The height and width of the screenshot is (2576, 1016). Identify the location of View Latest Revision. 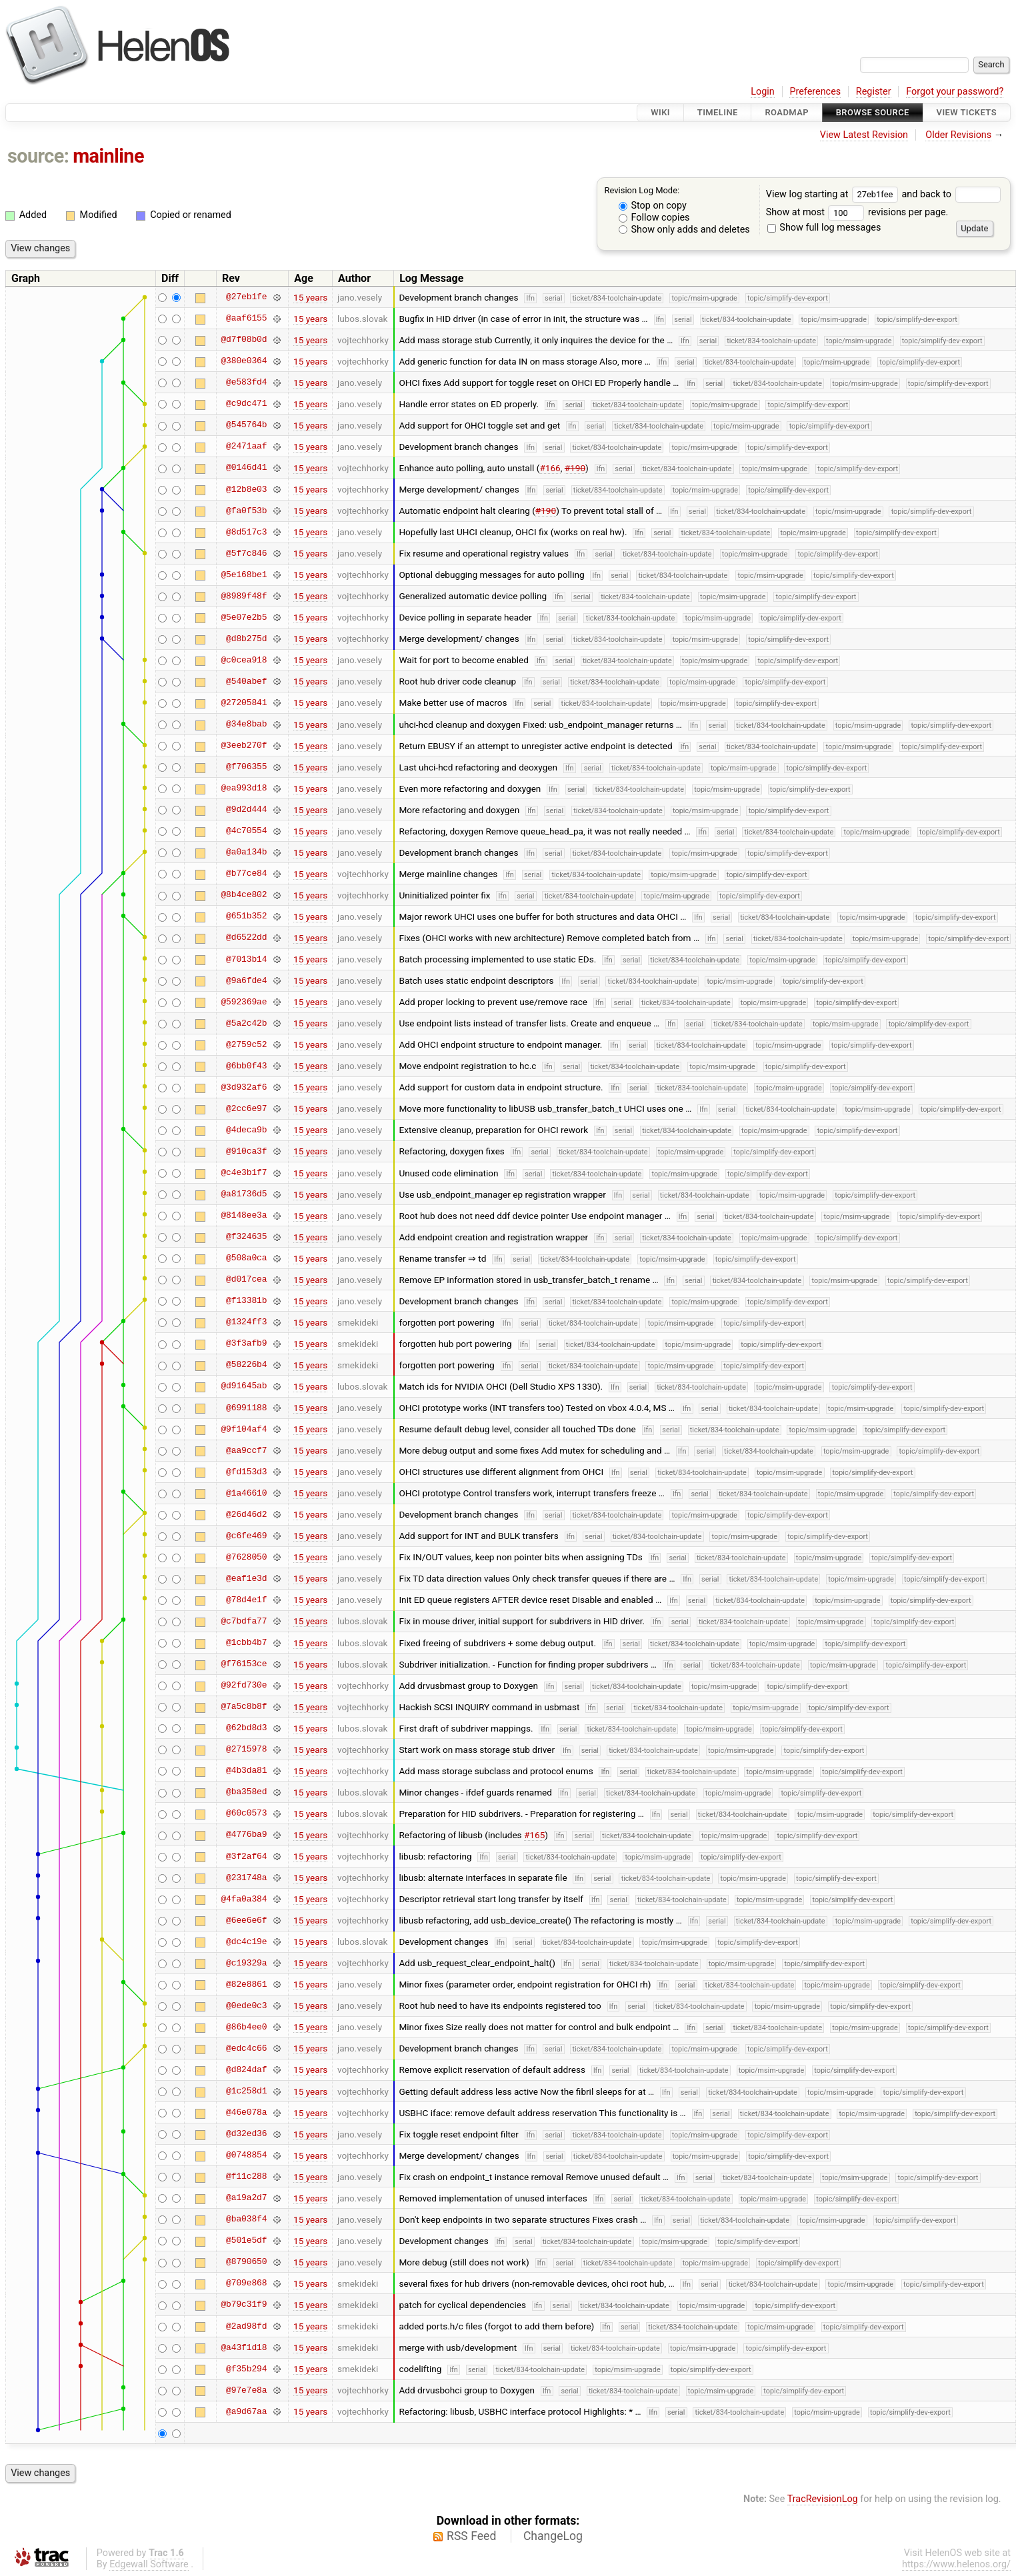
(864, 135).